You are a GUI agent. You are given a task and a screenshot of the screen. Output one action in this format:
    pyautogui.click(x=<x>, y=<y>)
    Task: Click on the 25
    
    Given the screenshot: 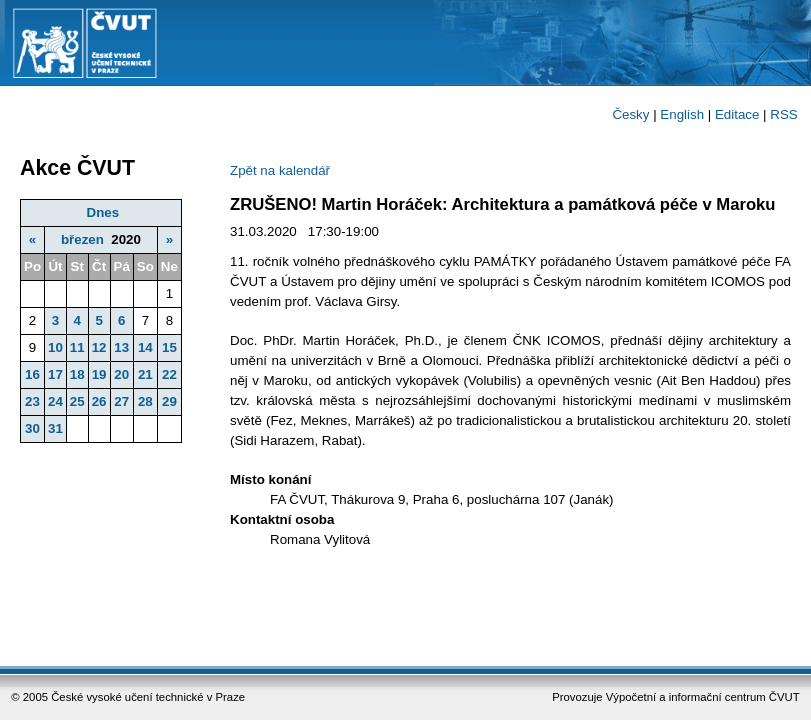 What is the action you would take?
    pyautogui.click(x=77, y=401)
    